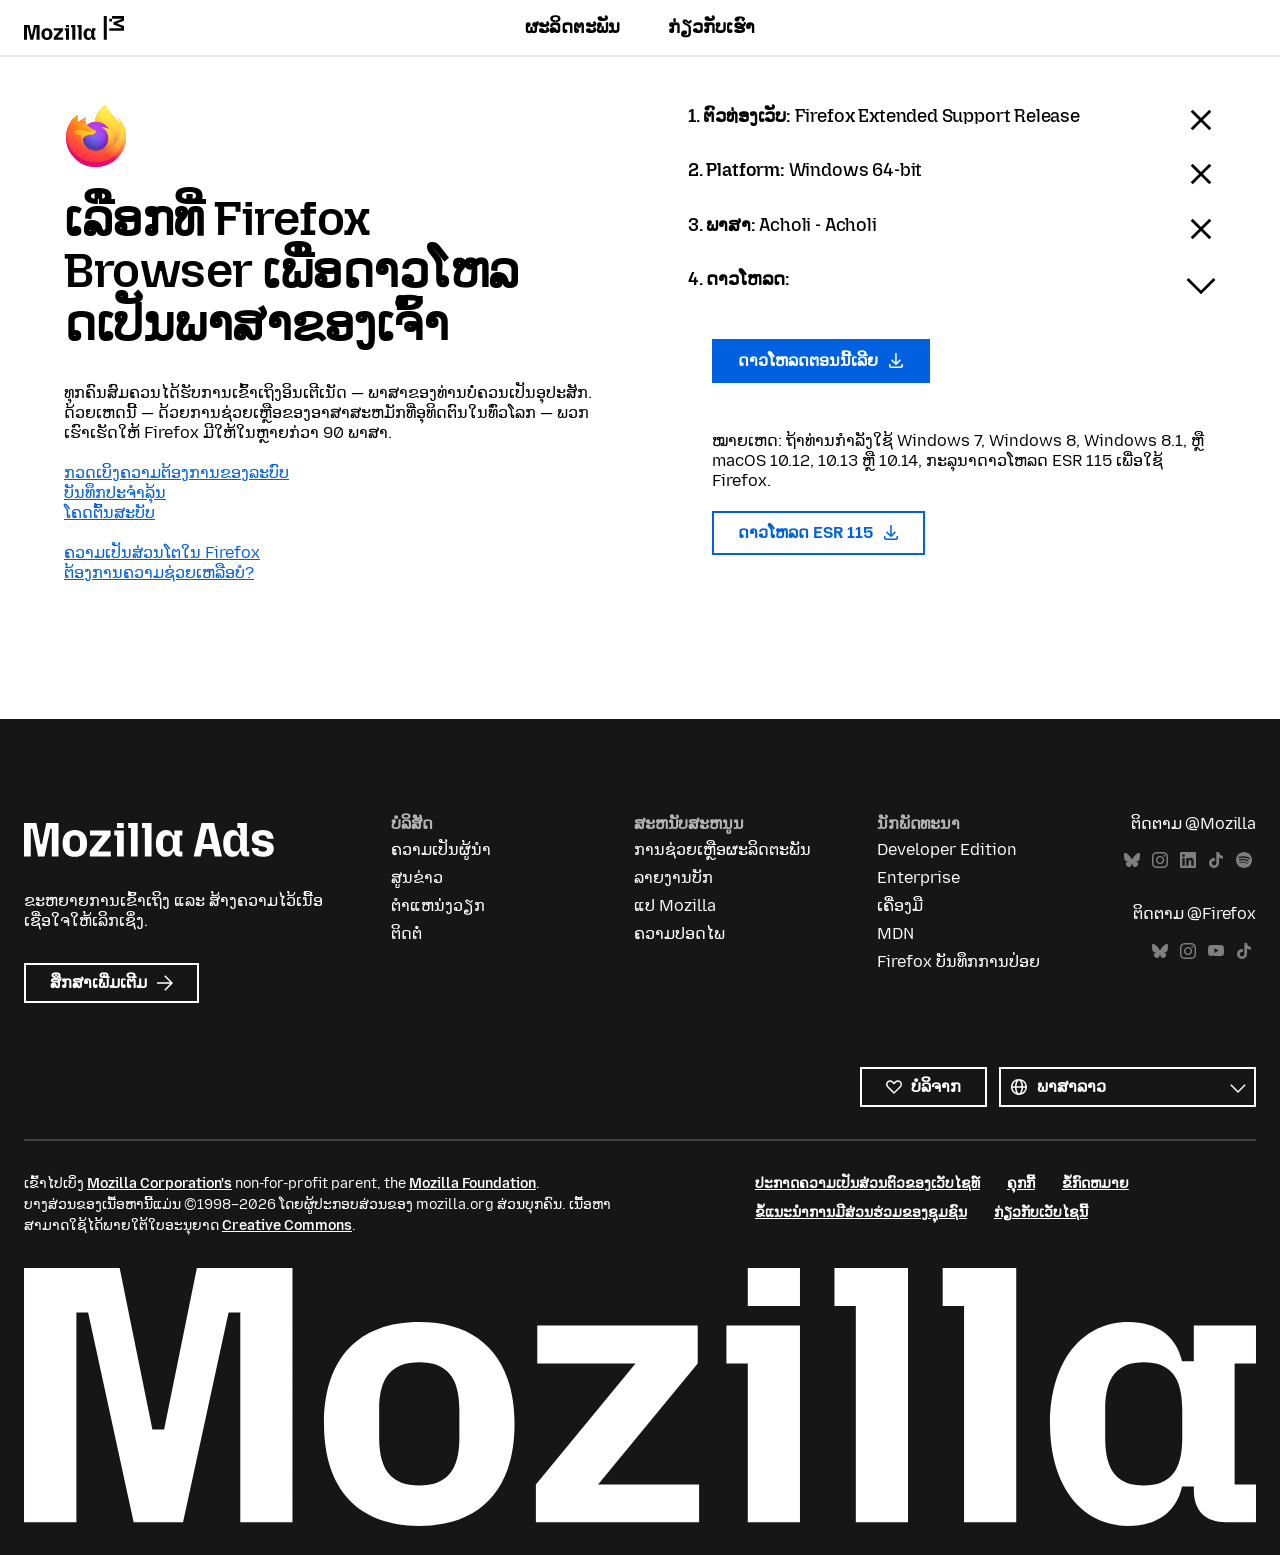 The width and height of the screenshot is (1280, 1555). I want to click on ກ່ຽວກັບເວັບໄຊນີ້, so click(1041, 1212).